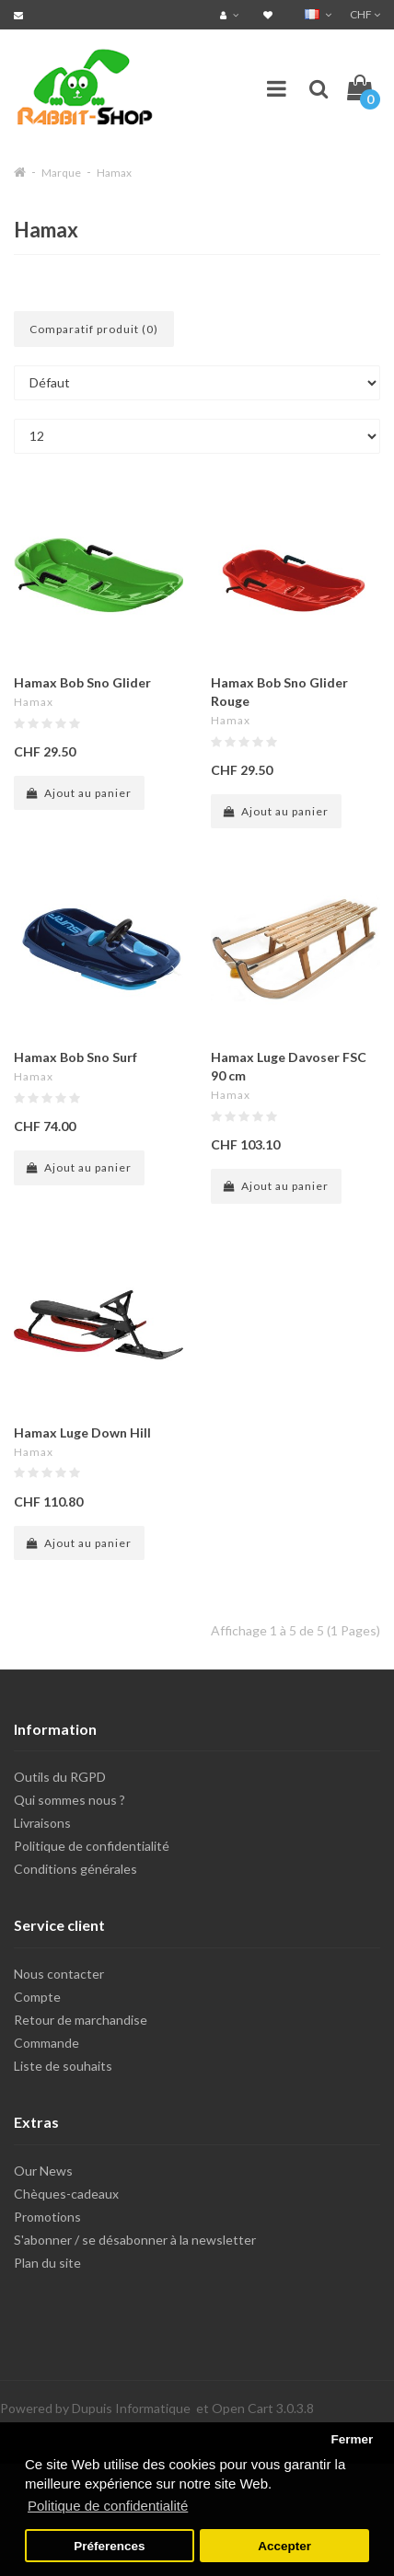 This screenshot has width=394, height=2576. Describe the element at coordinates (42, 1823) in the screenshot. I see `Livraisons` at that location.